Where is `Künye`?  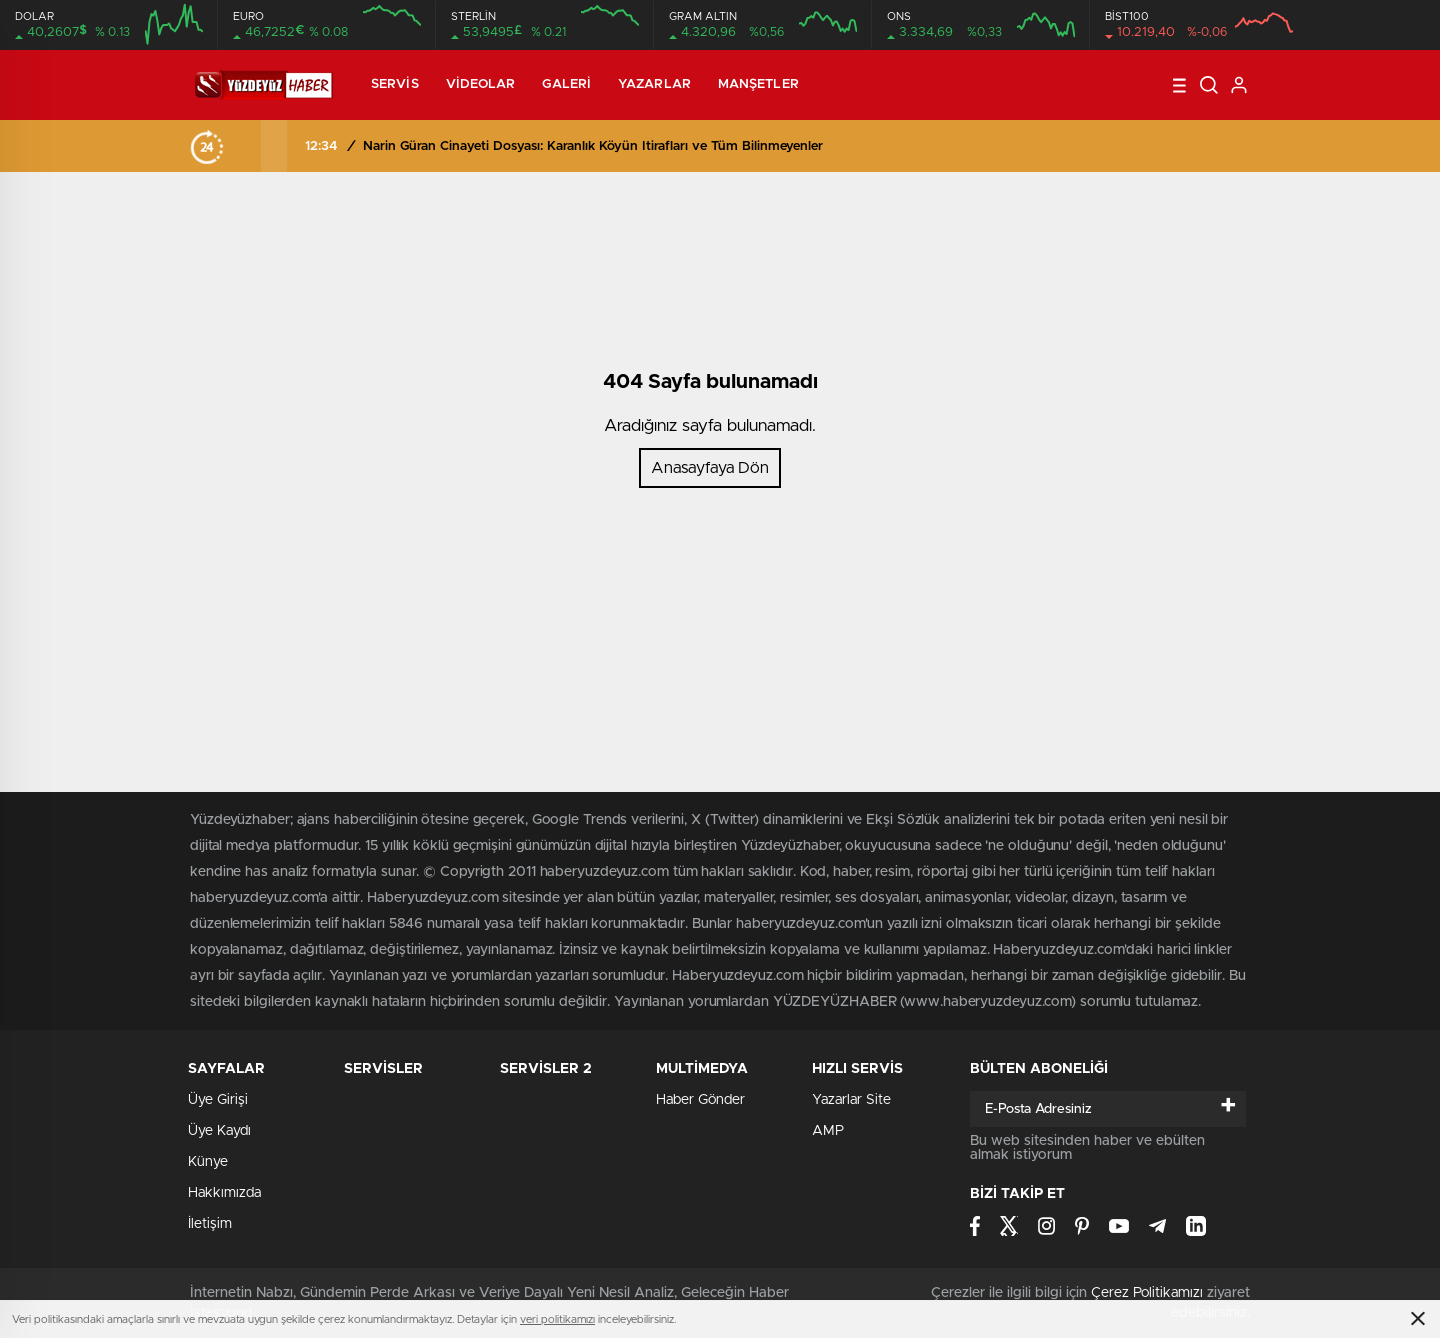 Künye is located at coordinates (208, 1162).